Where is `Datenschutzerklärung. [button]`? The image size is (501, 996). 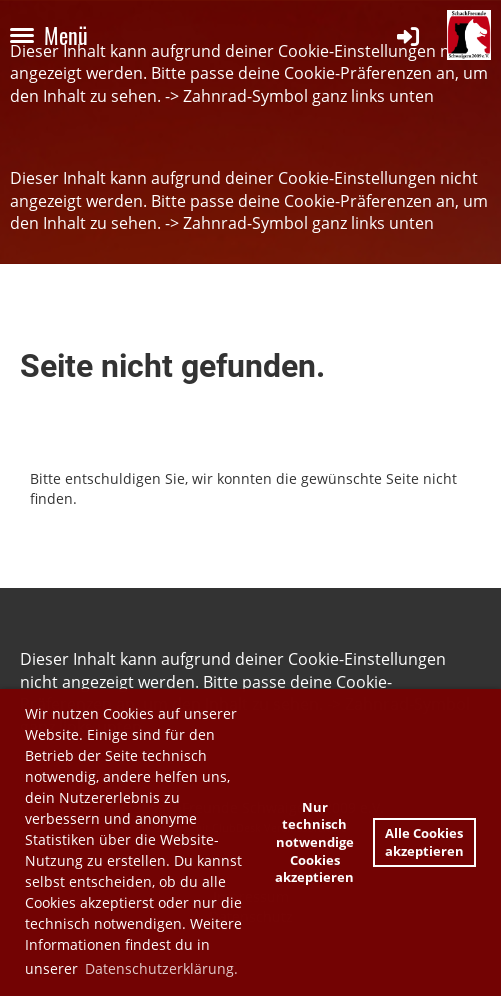
Datenschutzerklärung. [button] is located at coordinates (161, 968).